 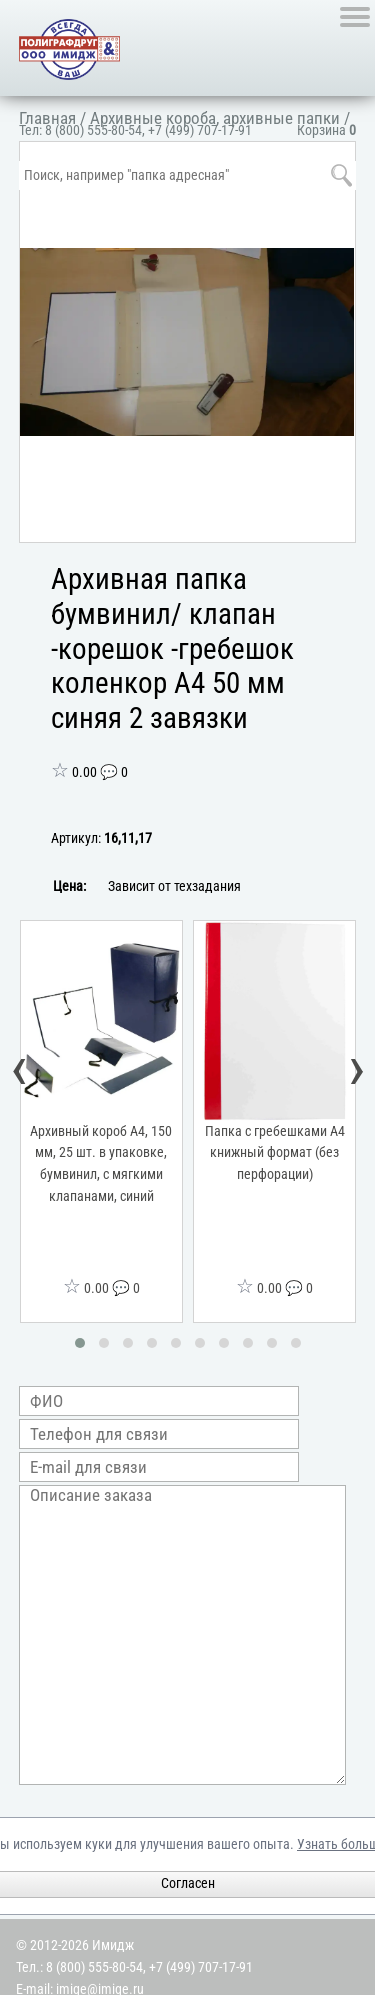 I want to click on [button], so click(x=80, y=1343).